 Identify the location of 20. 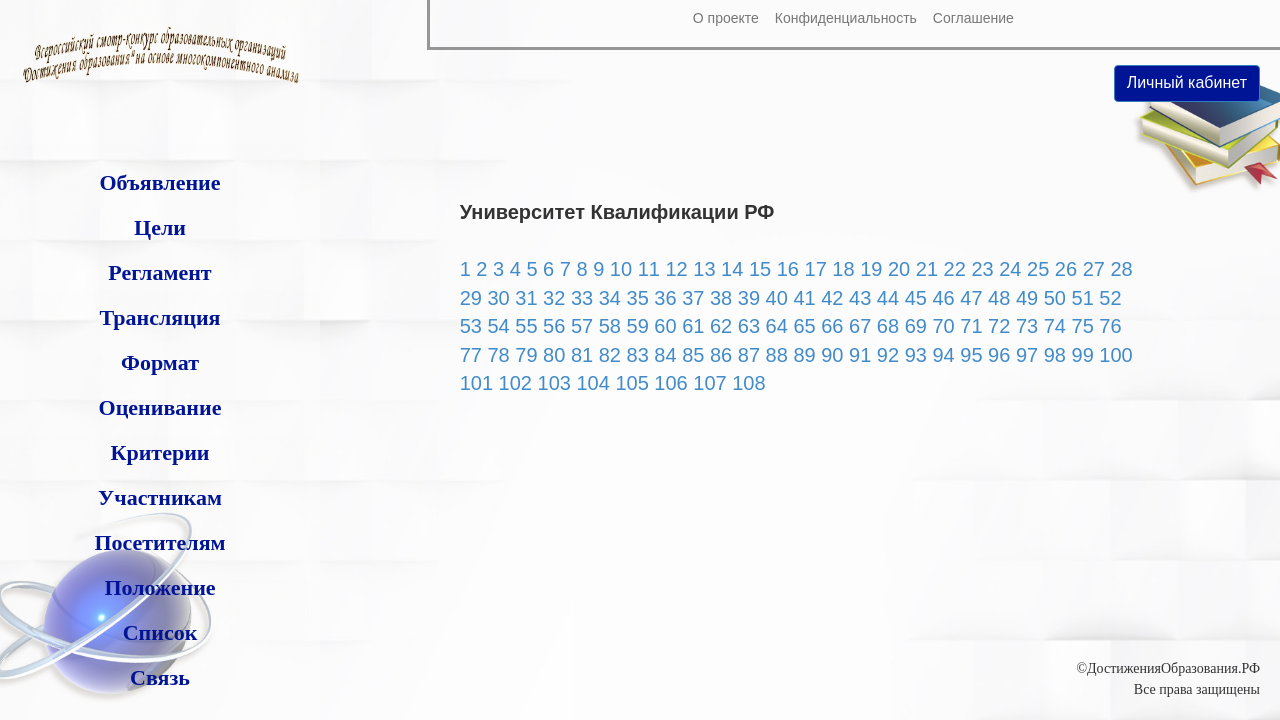
(899, 269).